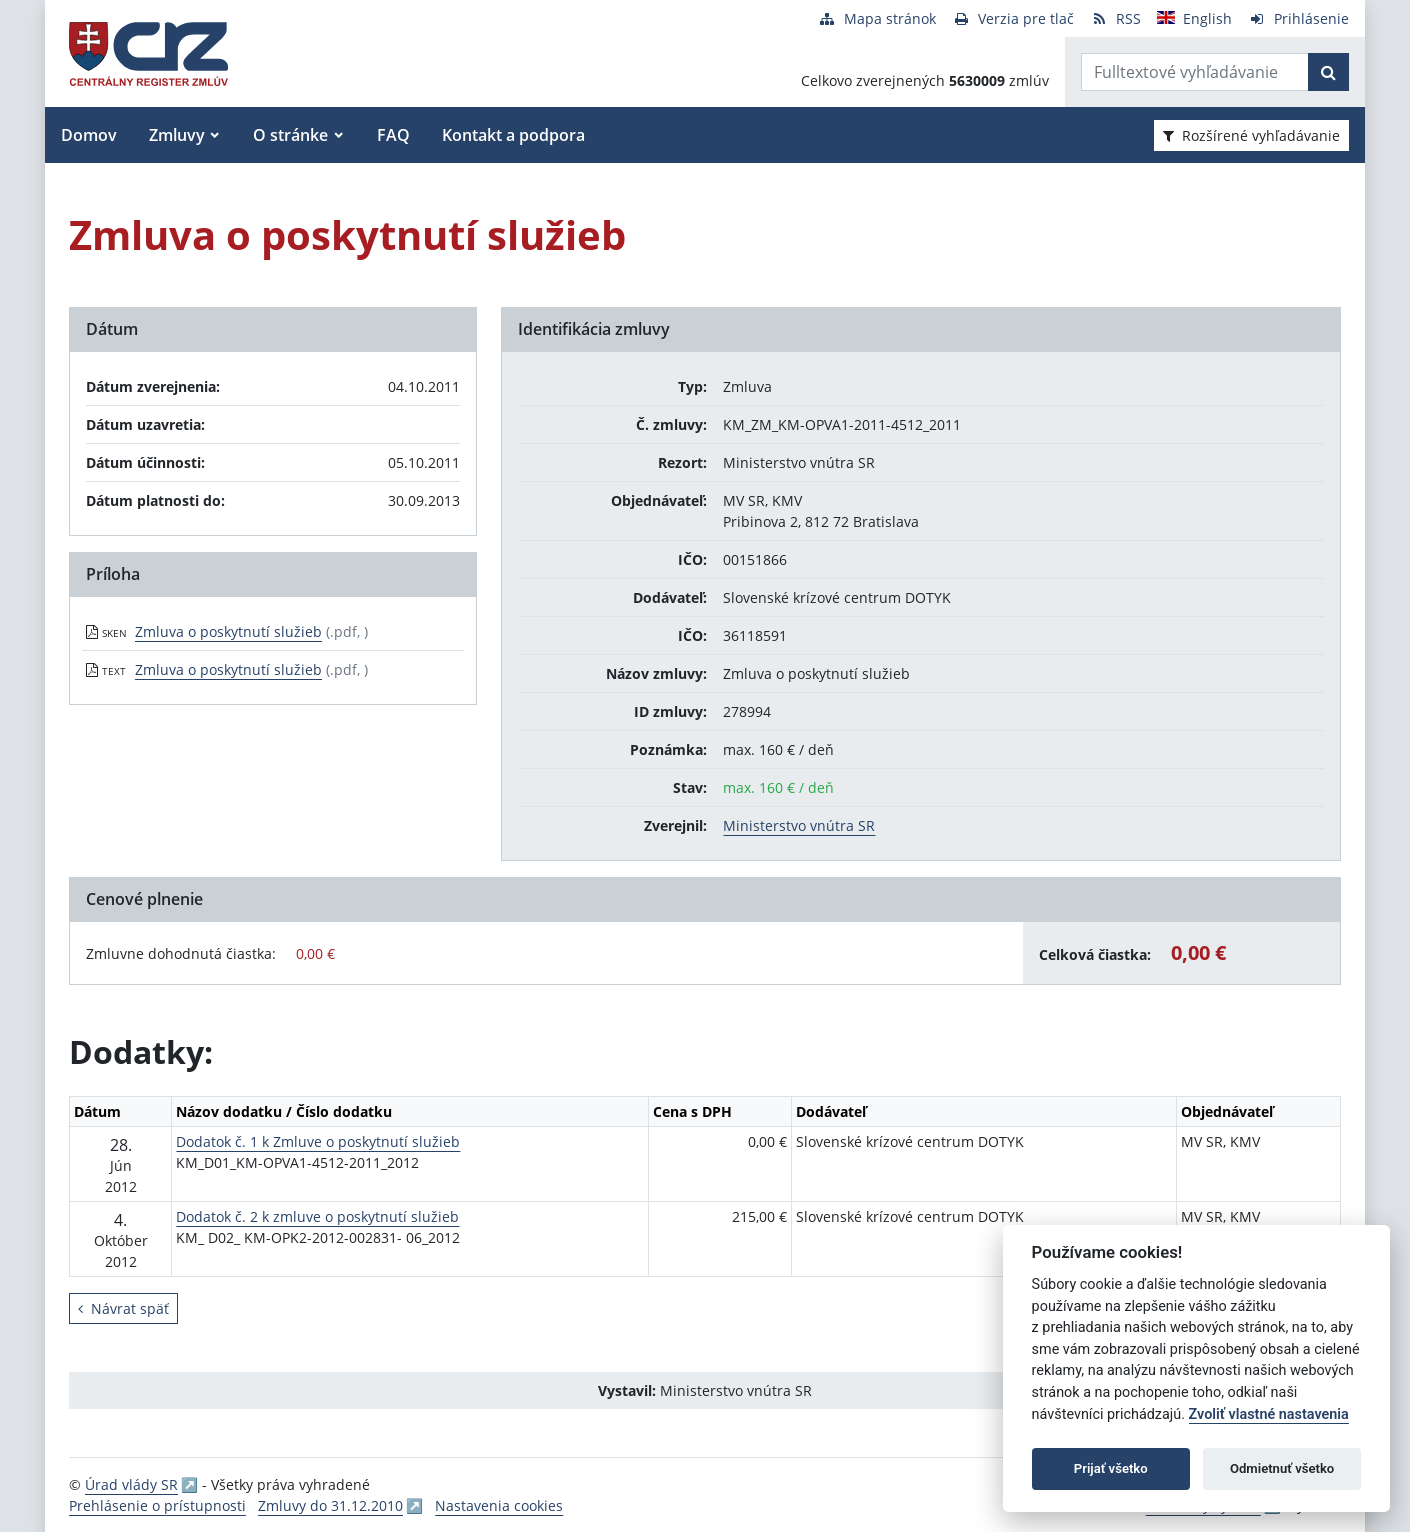  What do you see at coordinates (290, 135) in the screenshot?
I see `O stránke [button]` at bounding box center [290, 135].